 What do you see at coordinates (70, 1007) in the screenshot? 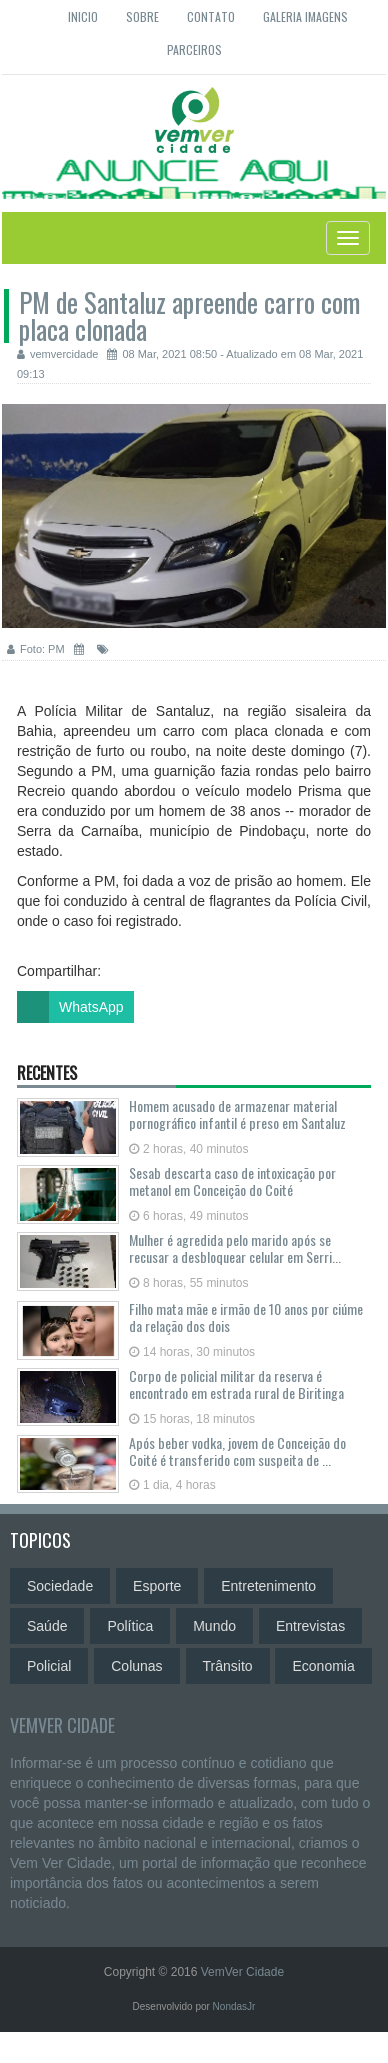
I see `WhatsApp` at bounding box center [70, 1007].